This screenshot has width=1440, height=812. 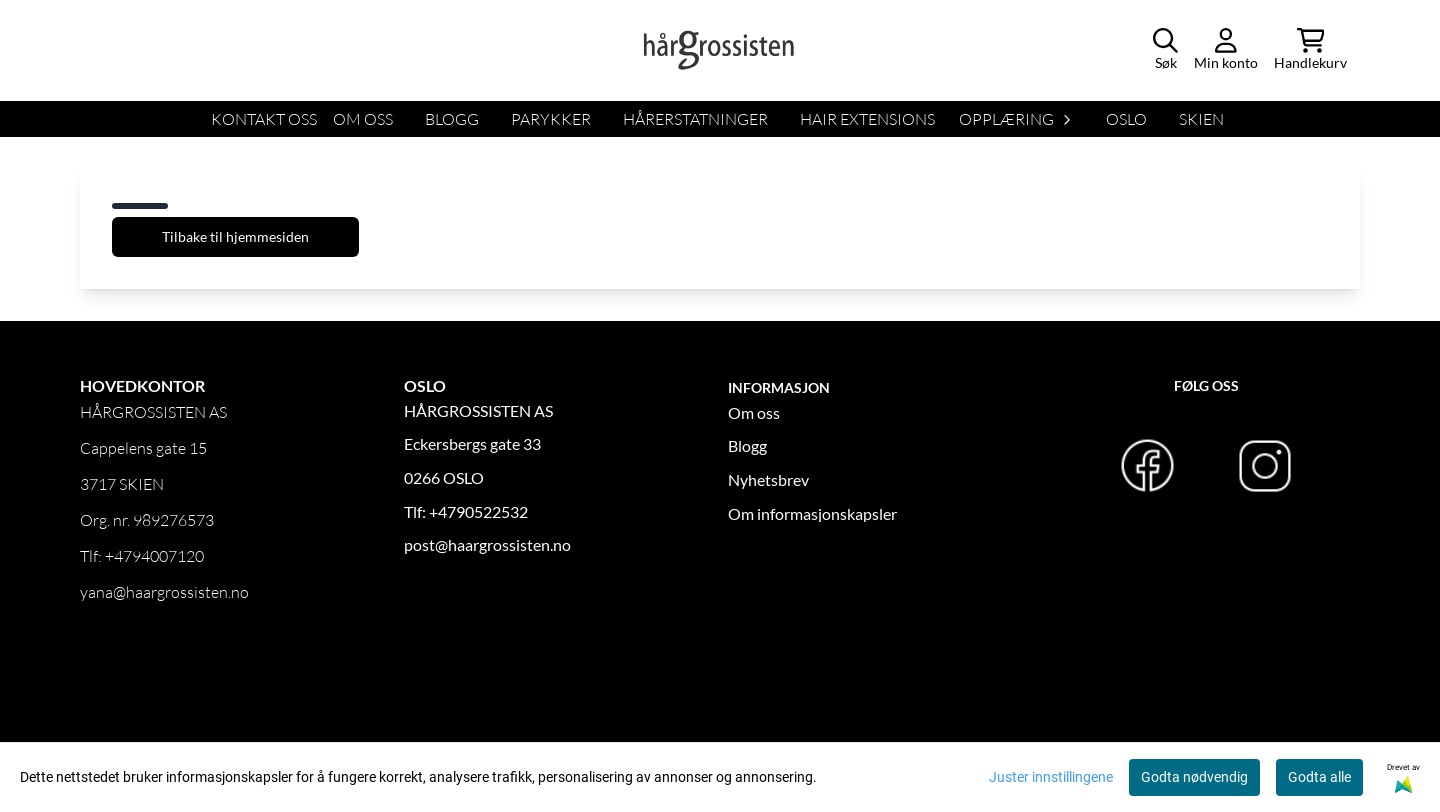 What do you see at coordinates (363, 119) in the screenshot?
I see `OM OSS` at bounding box center [363, 119].